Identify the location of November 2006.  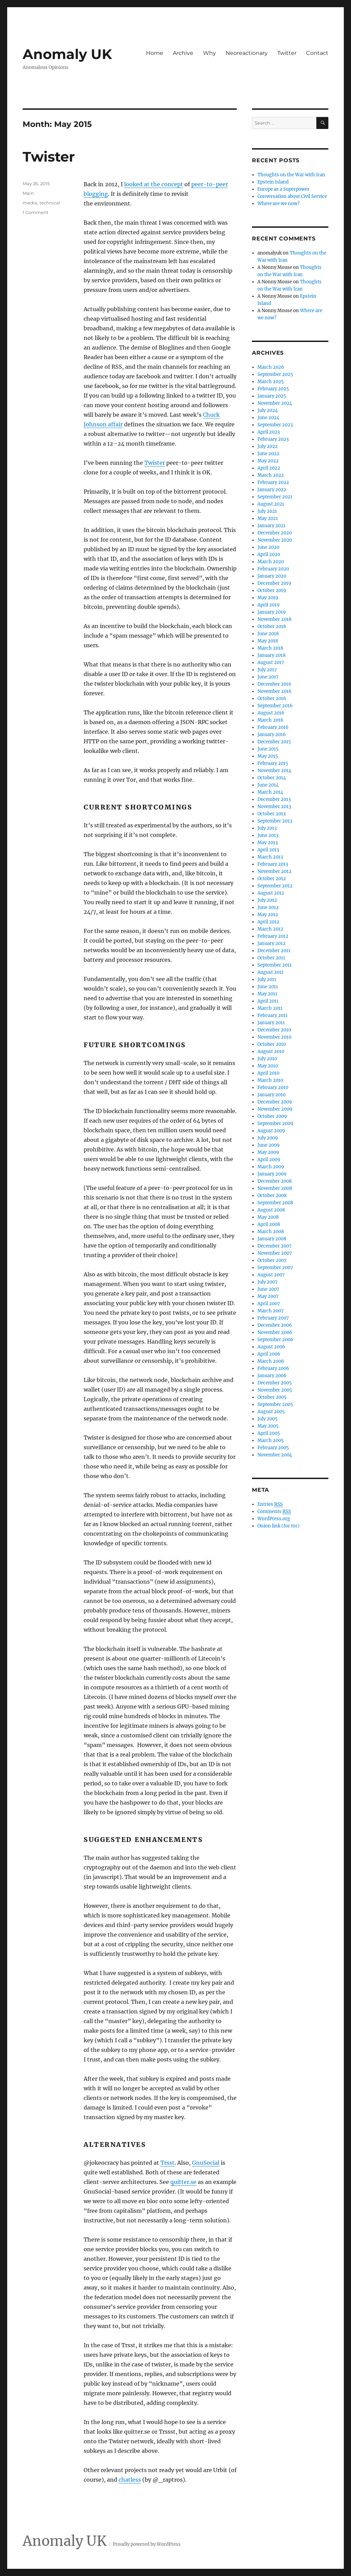
(274, 1332).